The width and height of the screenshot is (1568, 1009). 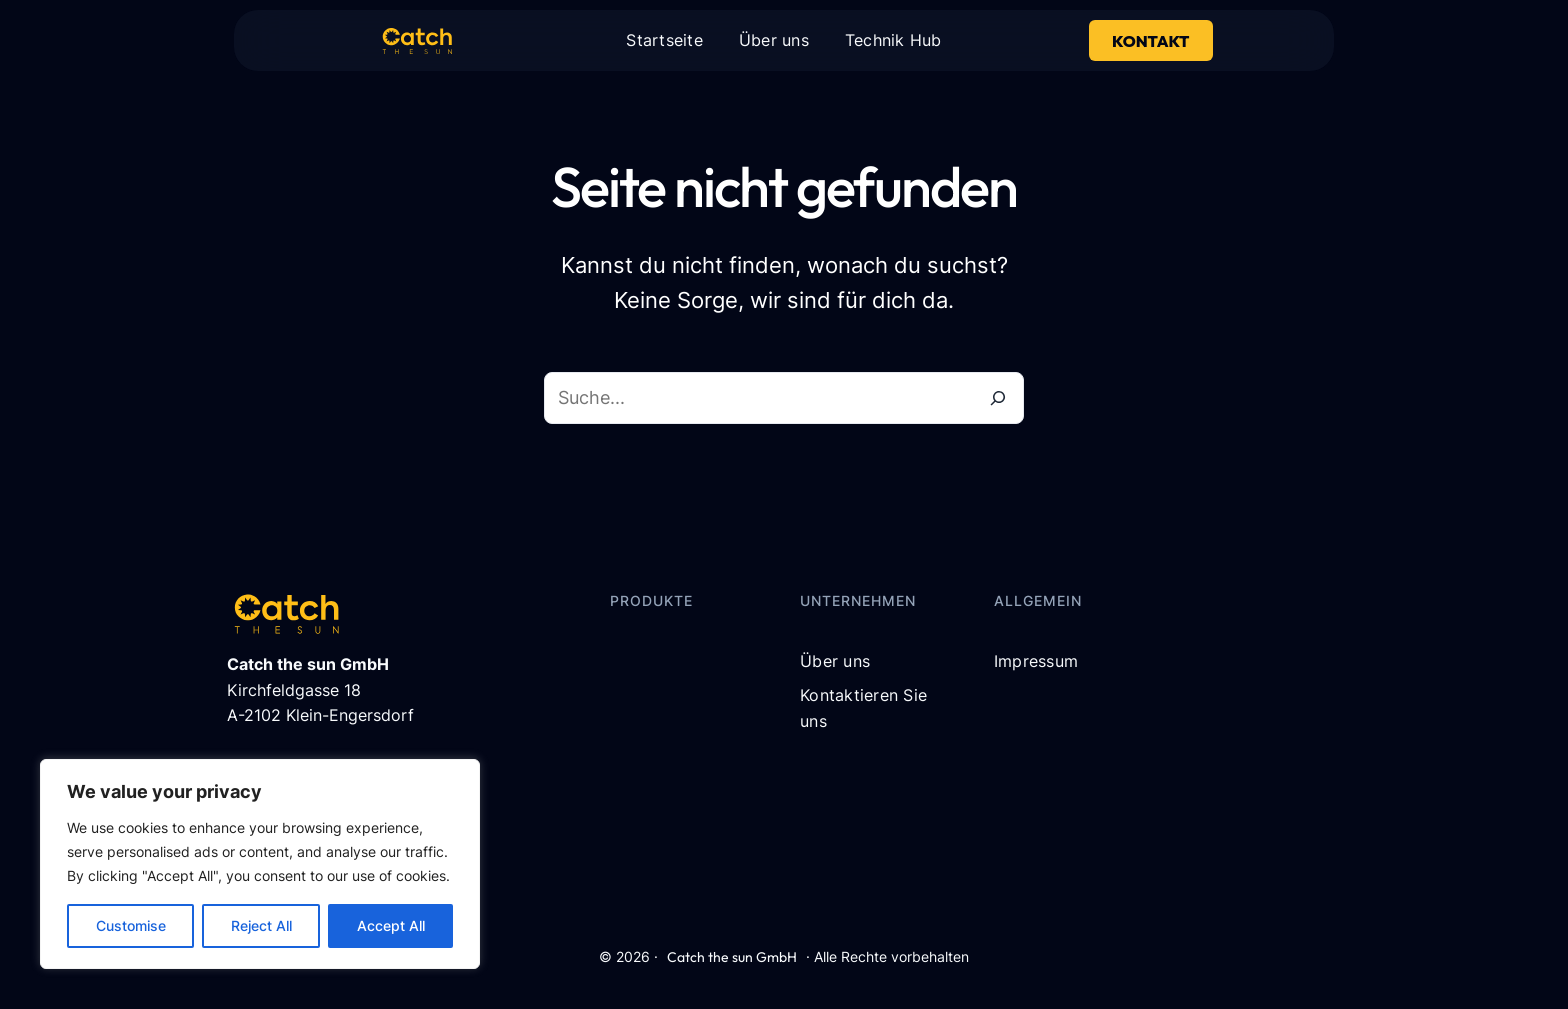 I want to click on Reject All, so click(x=261, y=925).